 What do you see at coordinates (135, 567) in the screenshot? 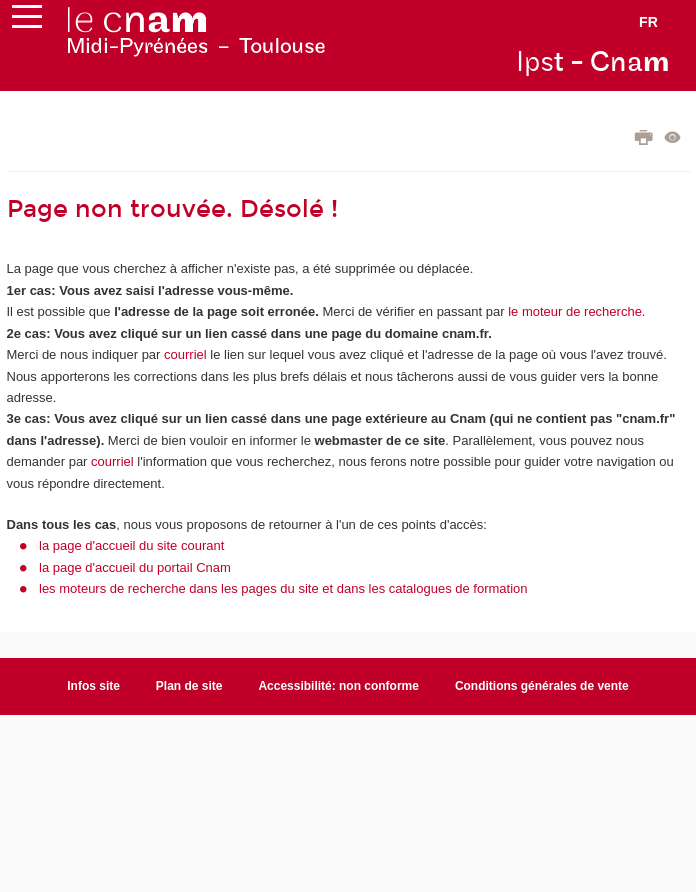
I see `la page d'accueil du portail Cnam` at bounding box center [135, 567].